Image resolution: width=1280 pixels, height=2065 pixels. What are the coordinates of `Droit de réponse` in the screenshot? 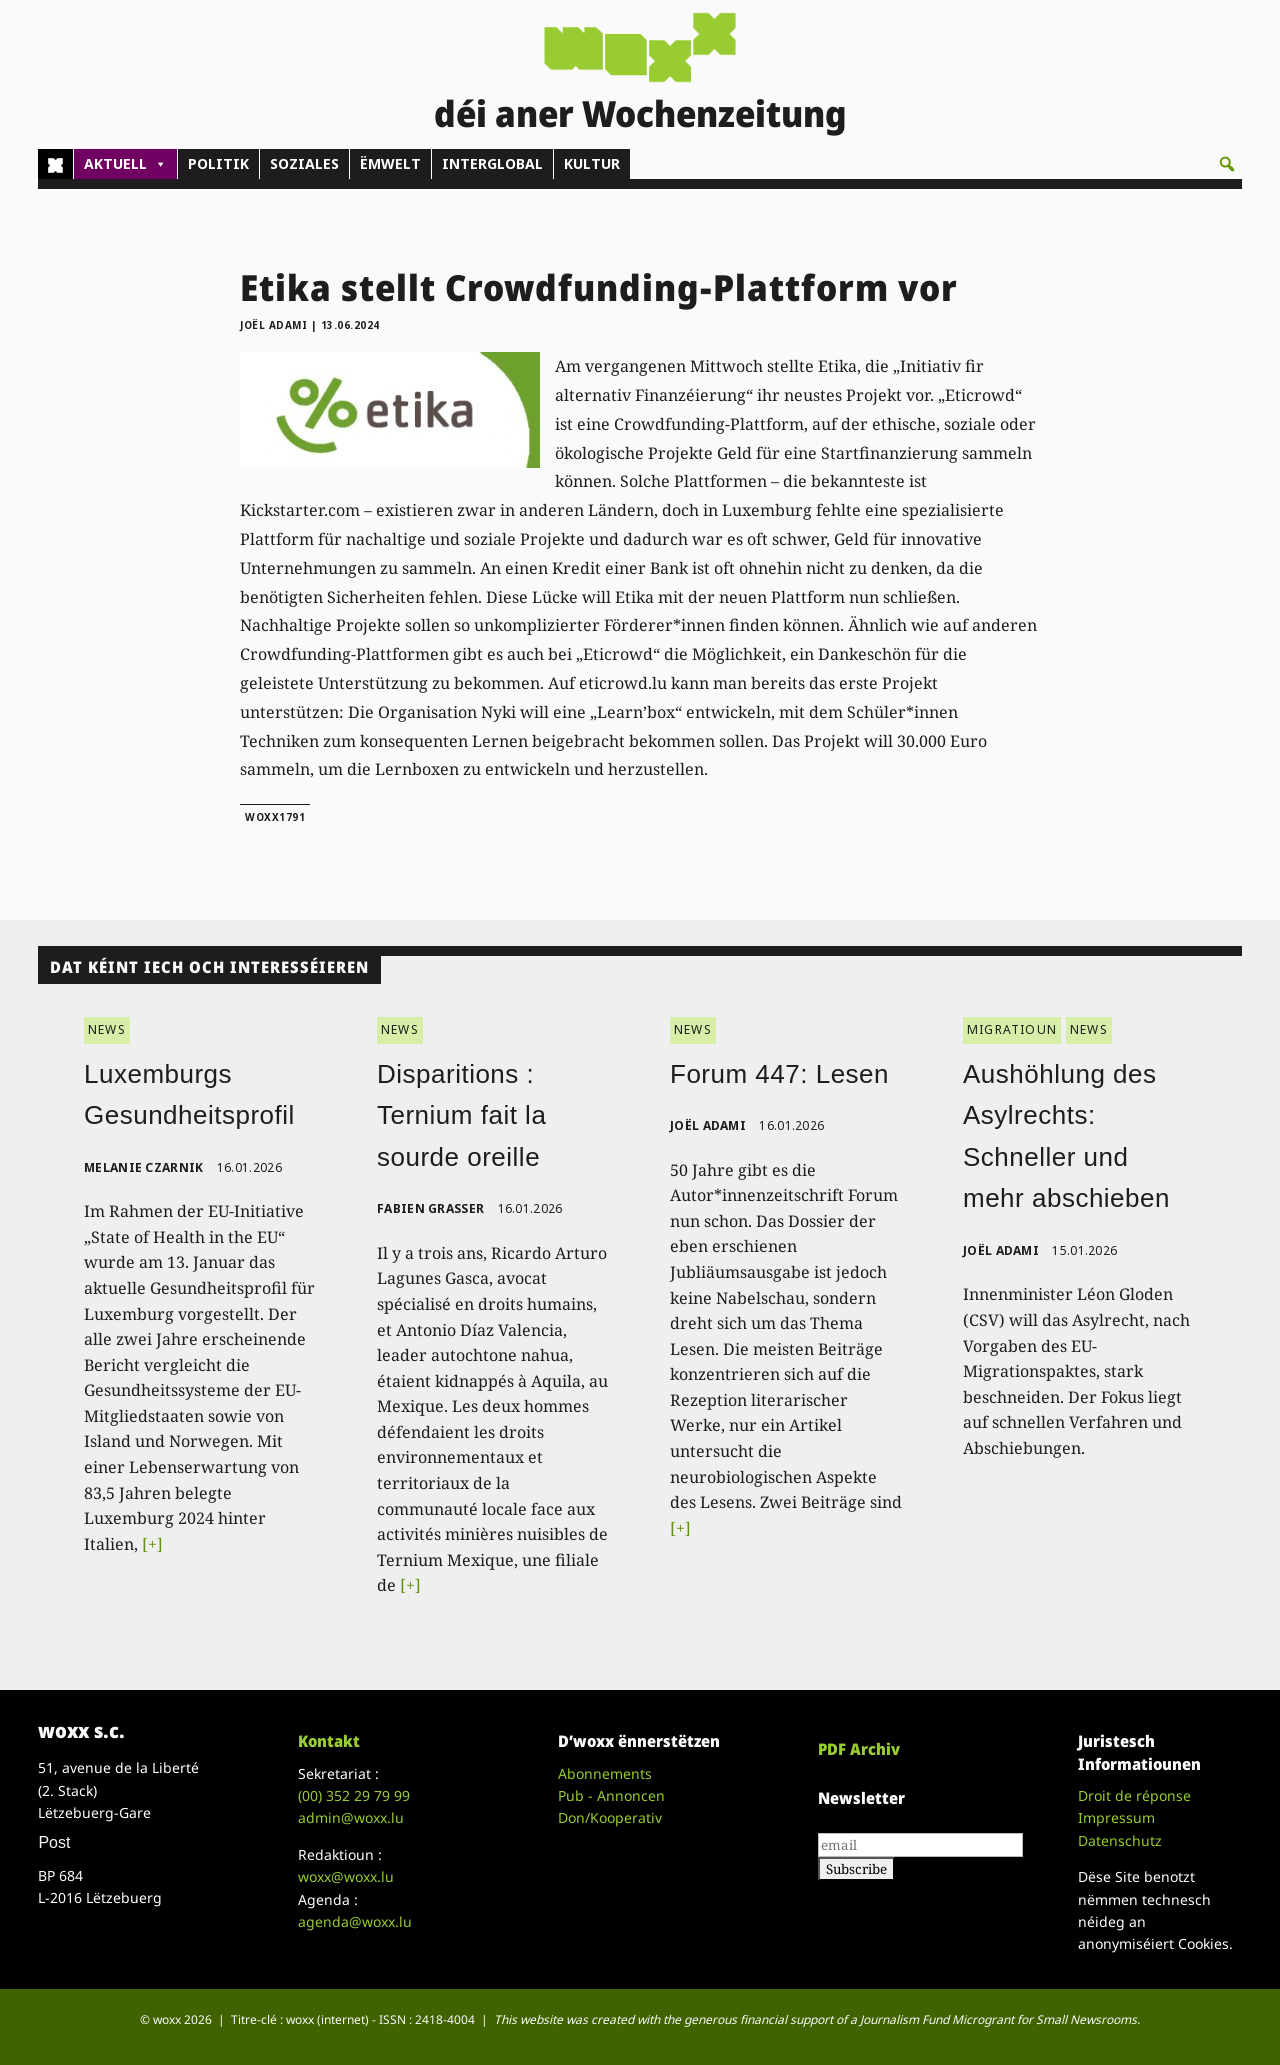 It's located at (1134, 1795).